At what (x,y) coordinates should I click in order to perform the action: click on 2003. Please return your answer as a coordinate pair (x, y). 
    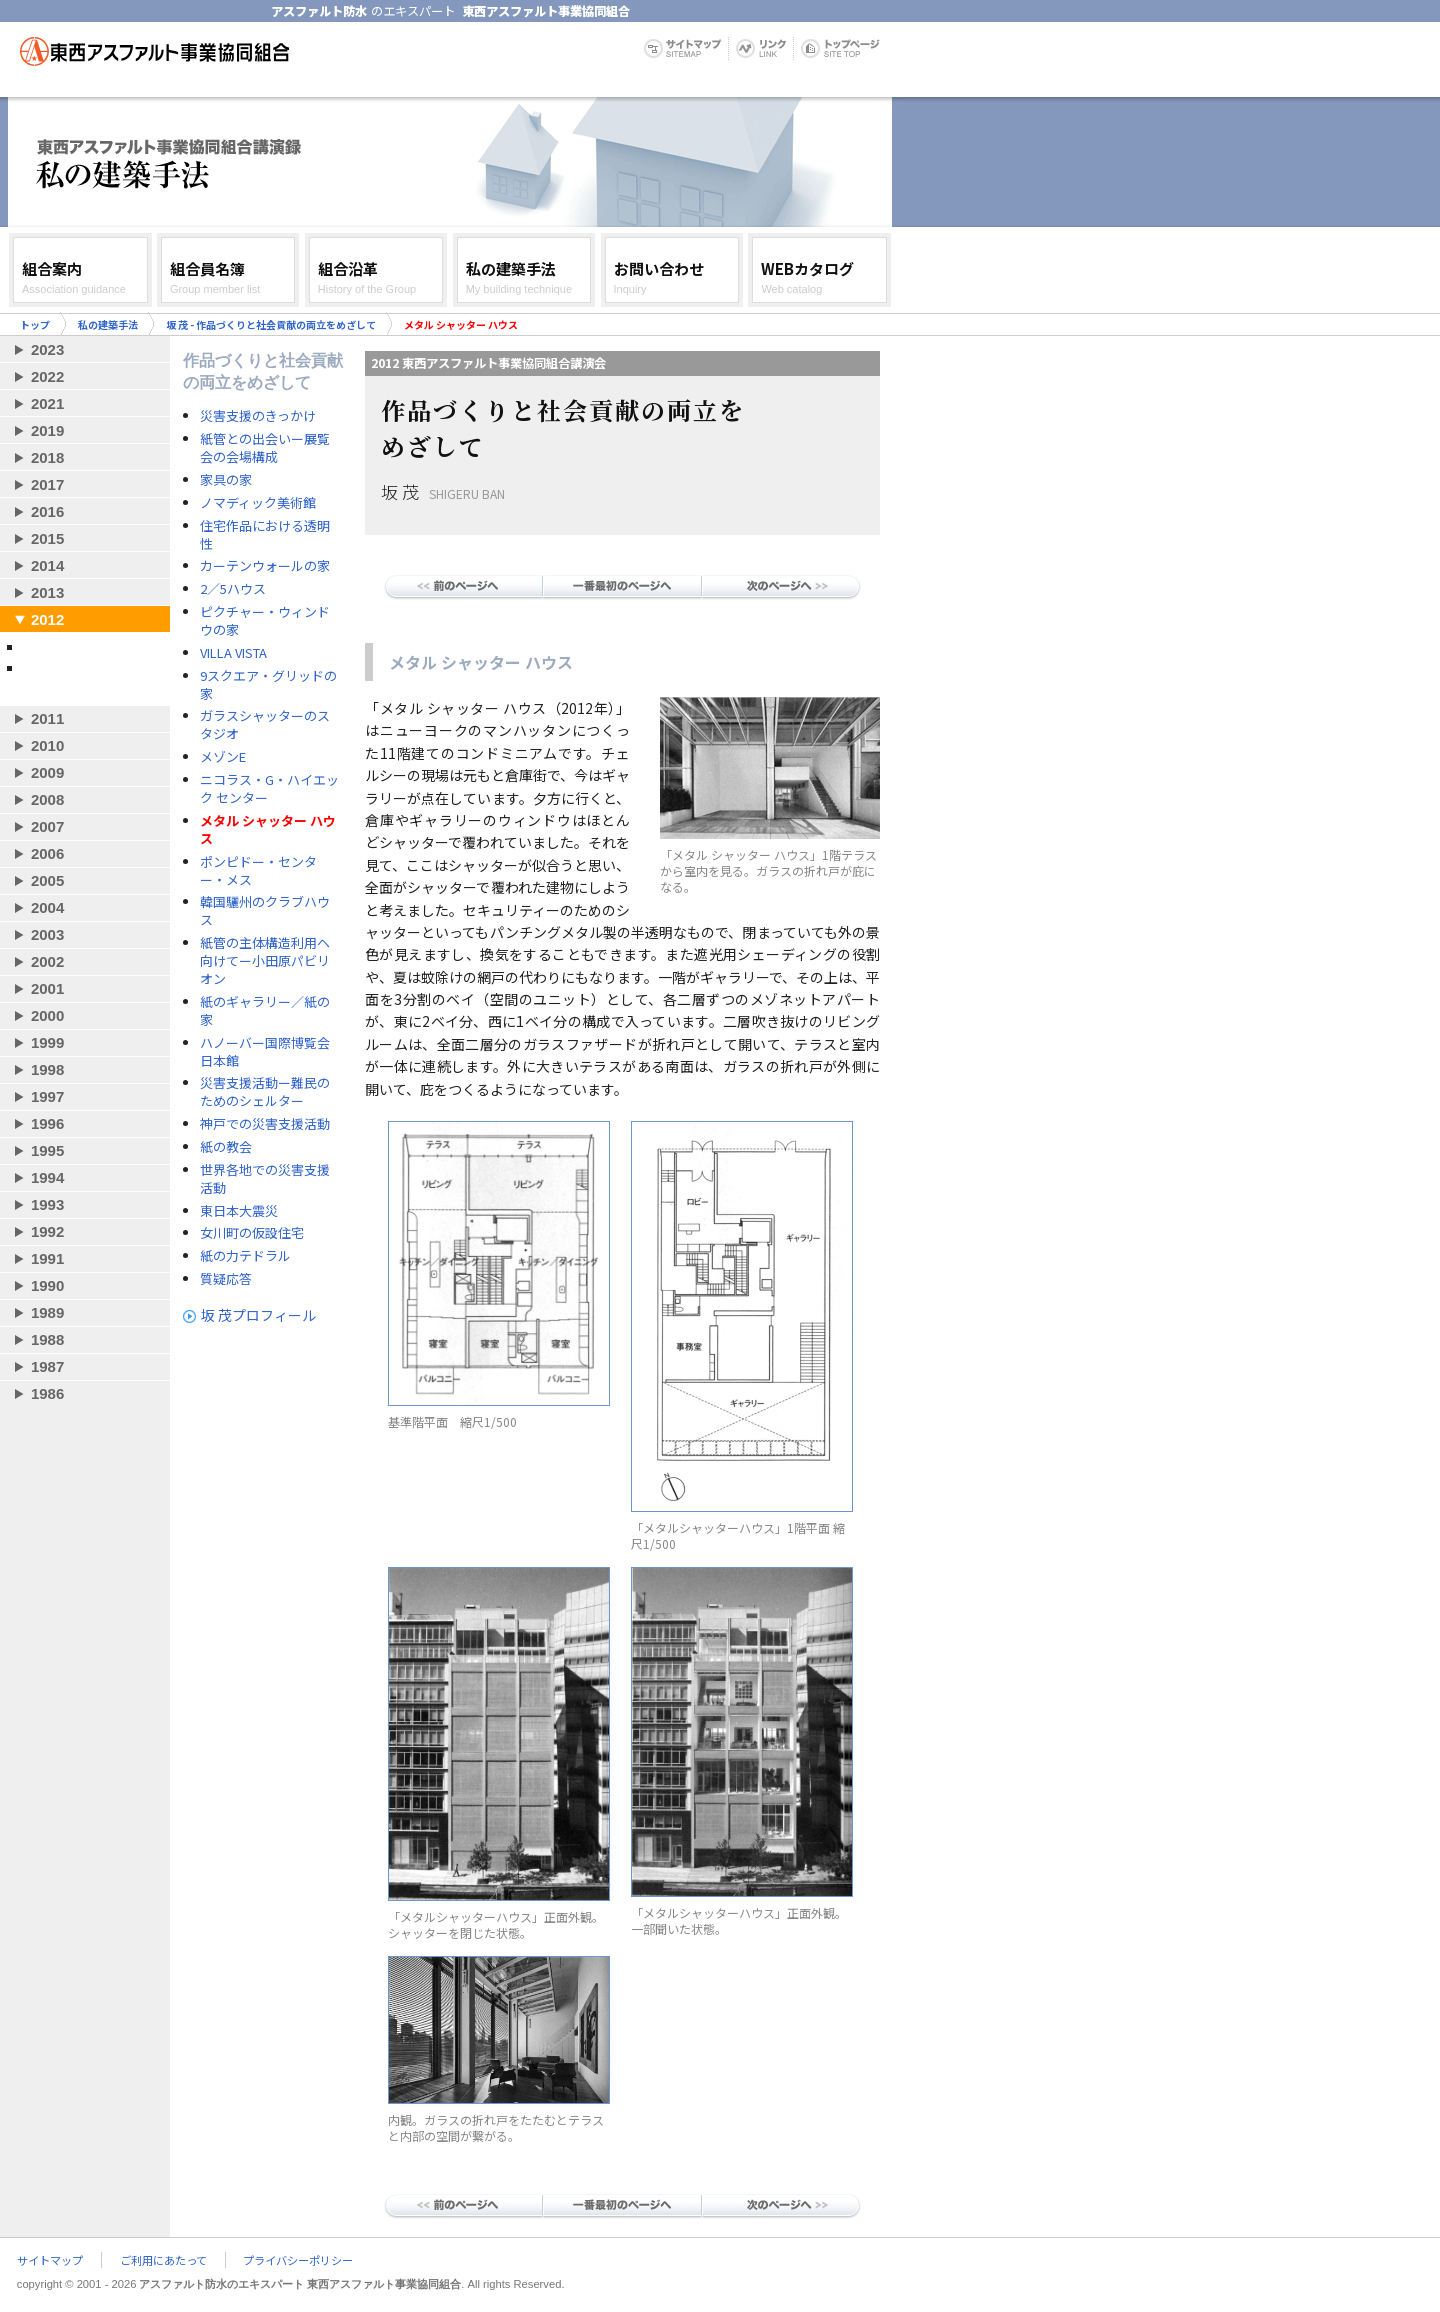
    Looking at the image, I should click on (47, 934).